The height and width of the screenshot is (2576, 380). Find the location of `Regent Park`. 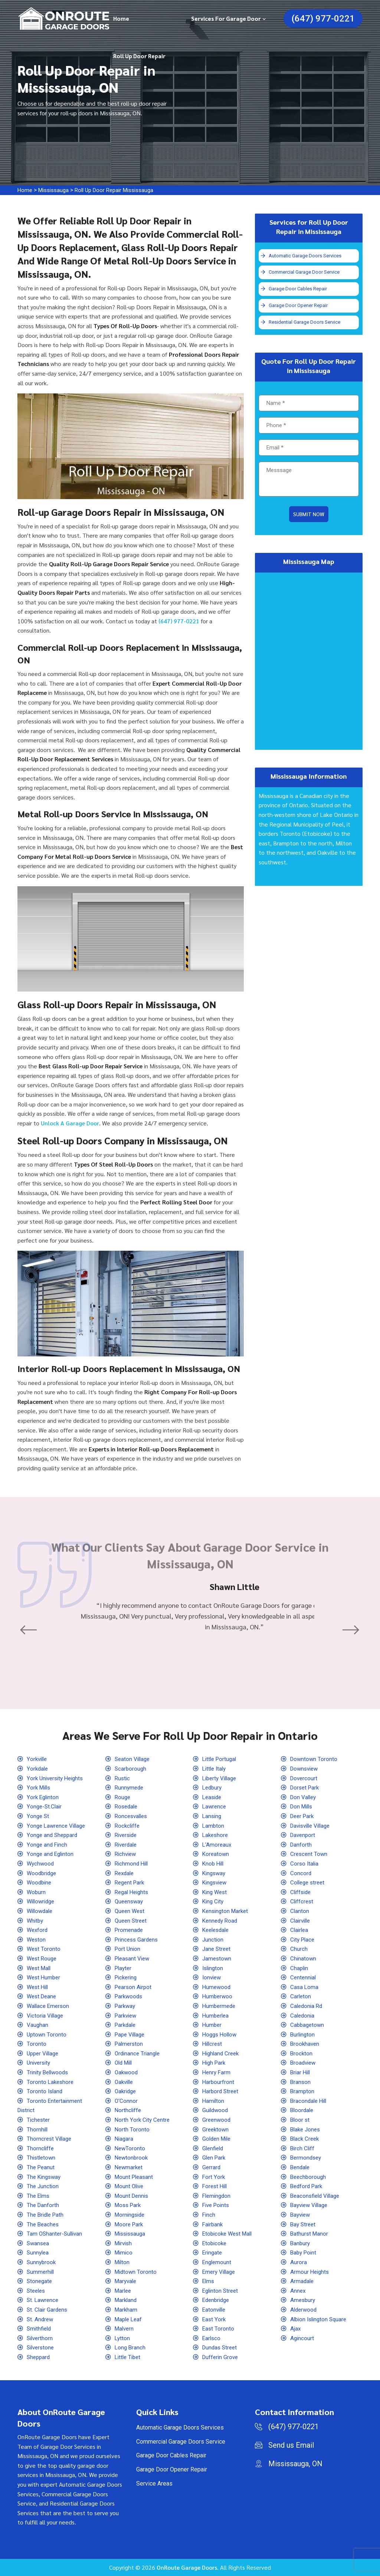

Regent Park is located at coordinates (131, 1882).